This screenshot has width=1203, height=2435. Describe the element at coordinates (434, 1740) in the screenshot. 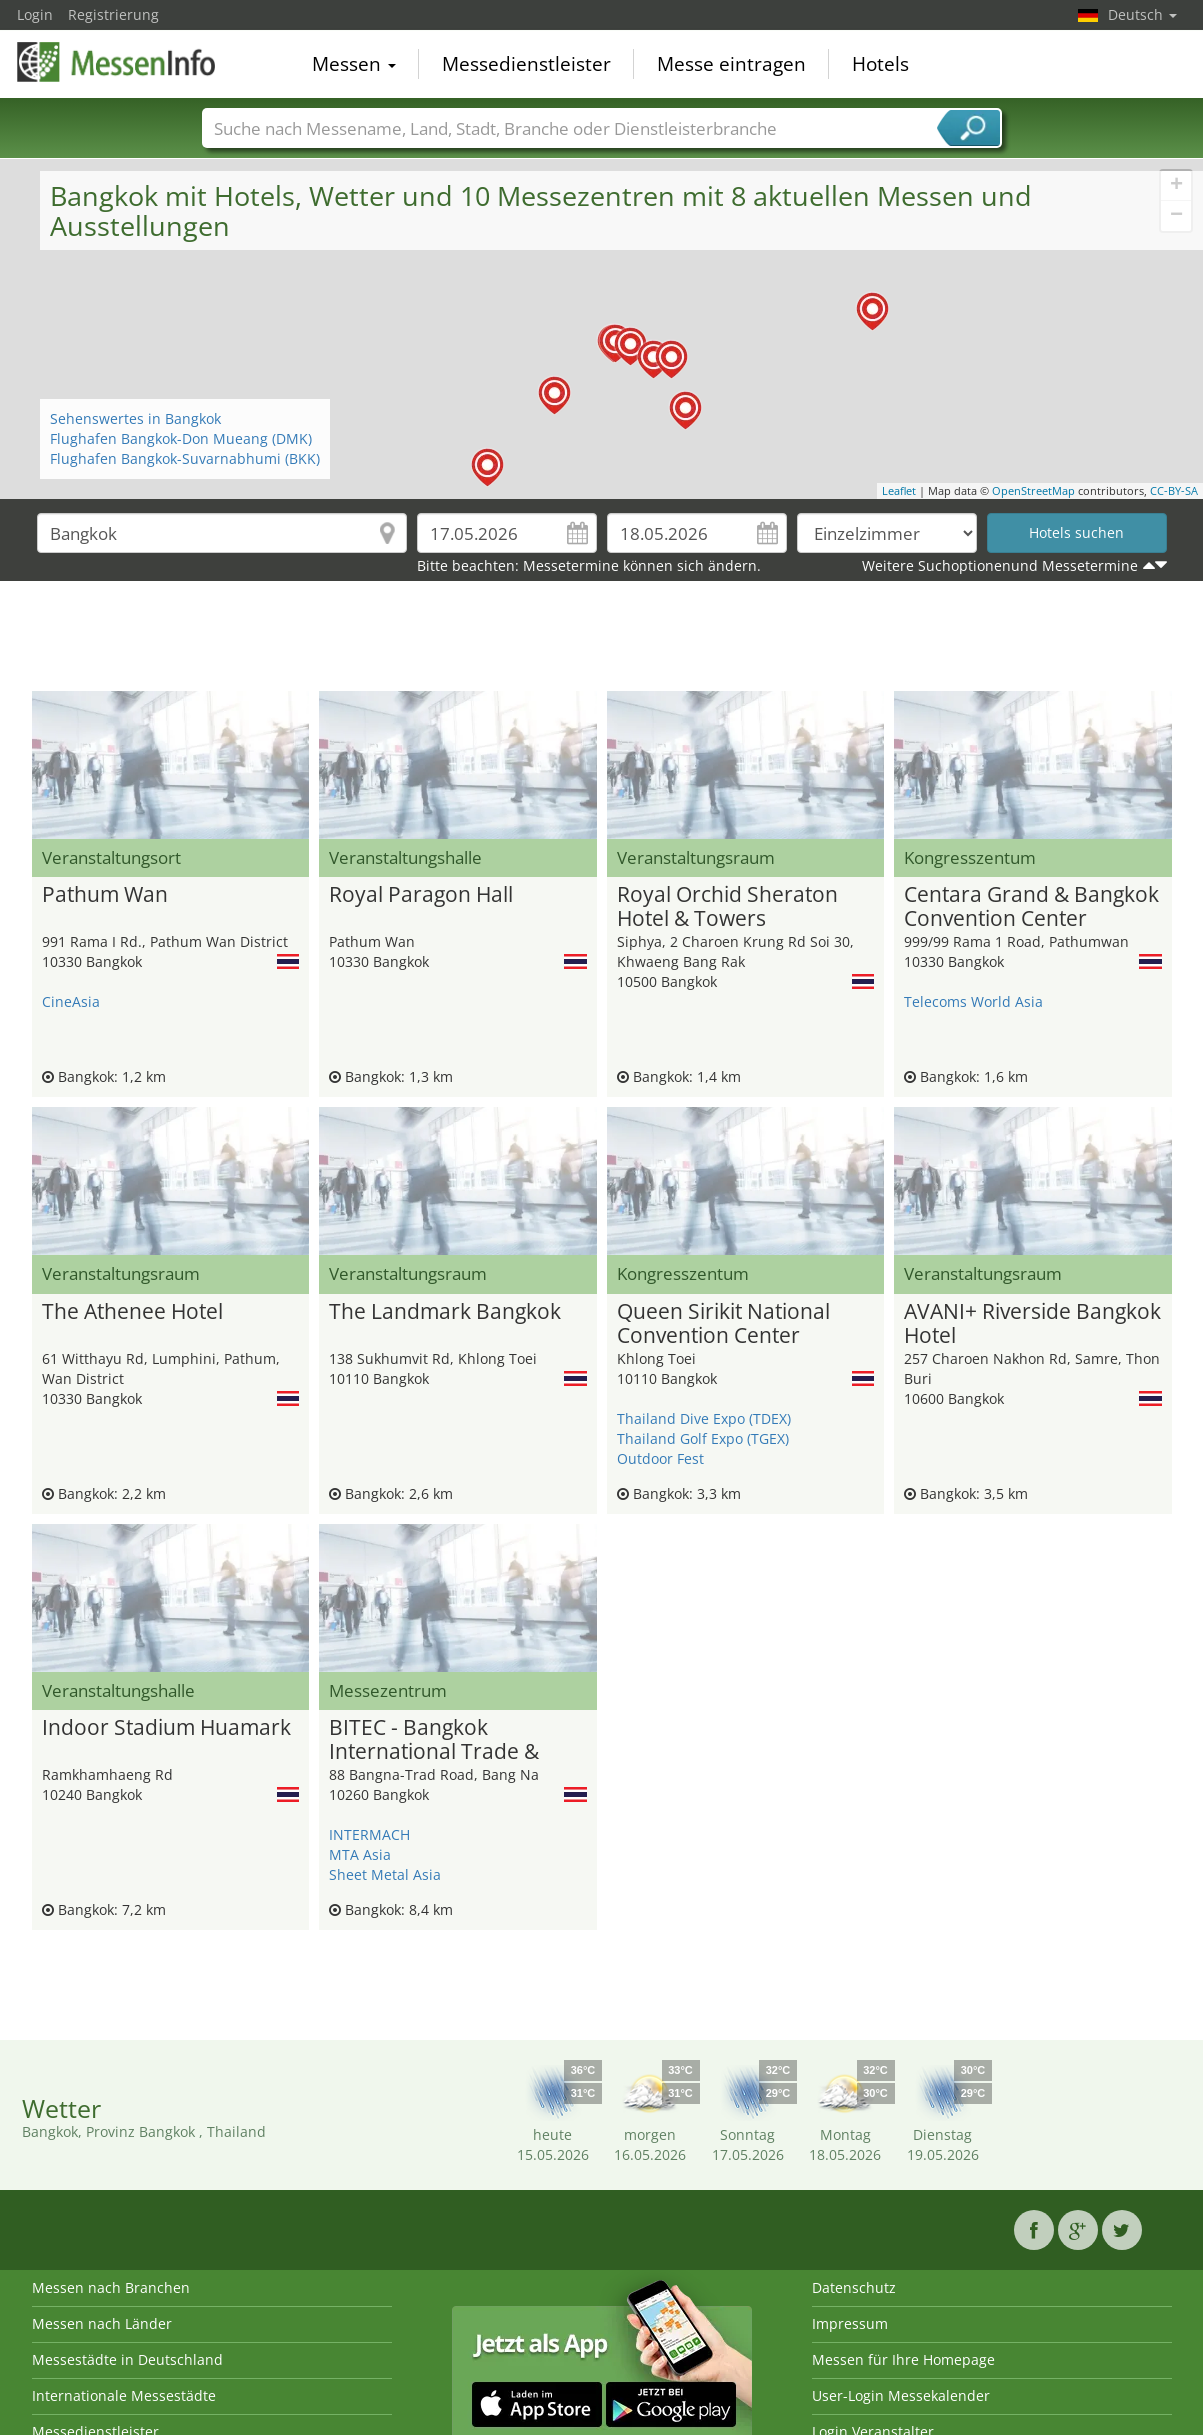

I see `BITEC - Bangkok International Trade & Exhibition Center` at that location.